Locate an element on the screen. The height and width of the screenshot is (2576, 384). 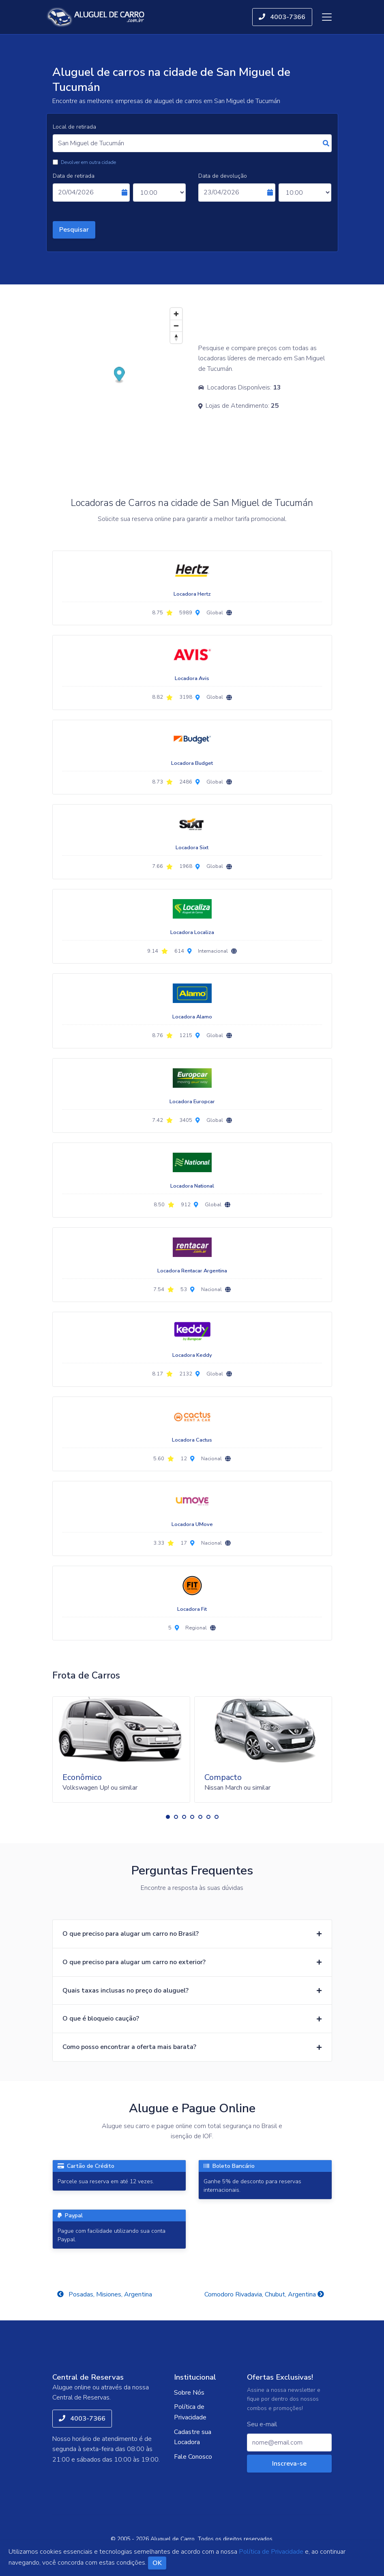
[Toggle navigation] is located at coordinates (326, 17).